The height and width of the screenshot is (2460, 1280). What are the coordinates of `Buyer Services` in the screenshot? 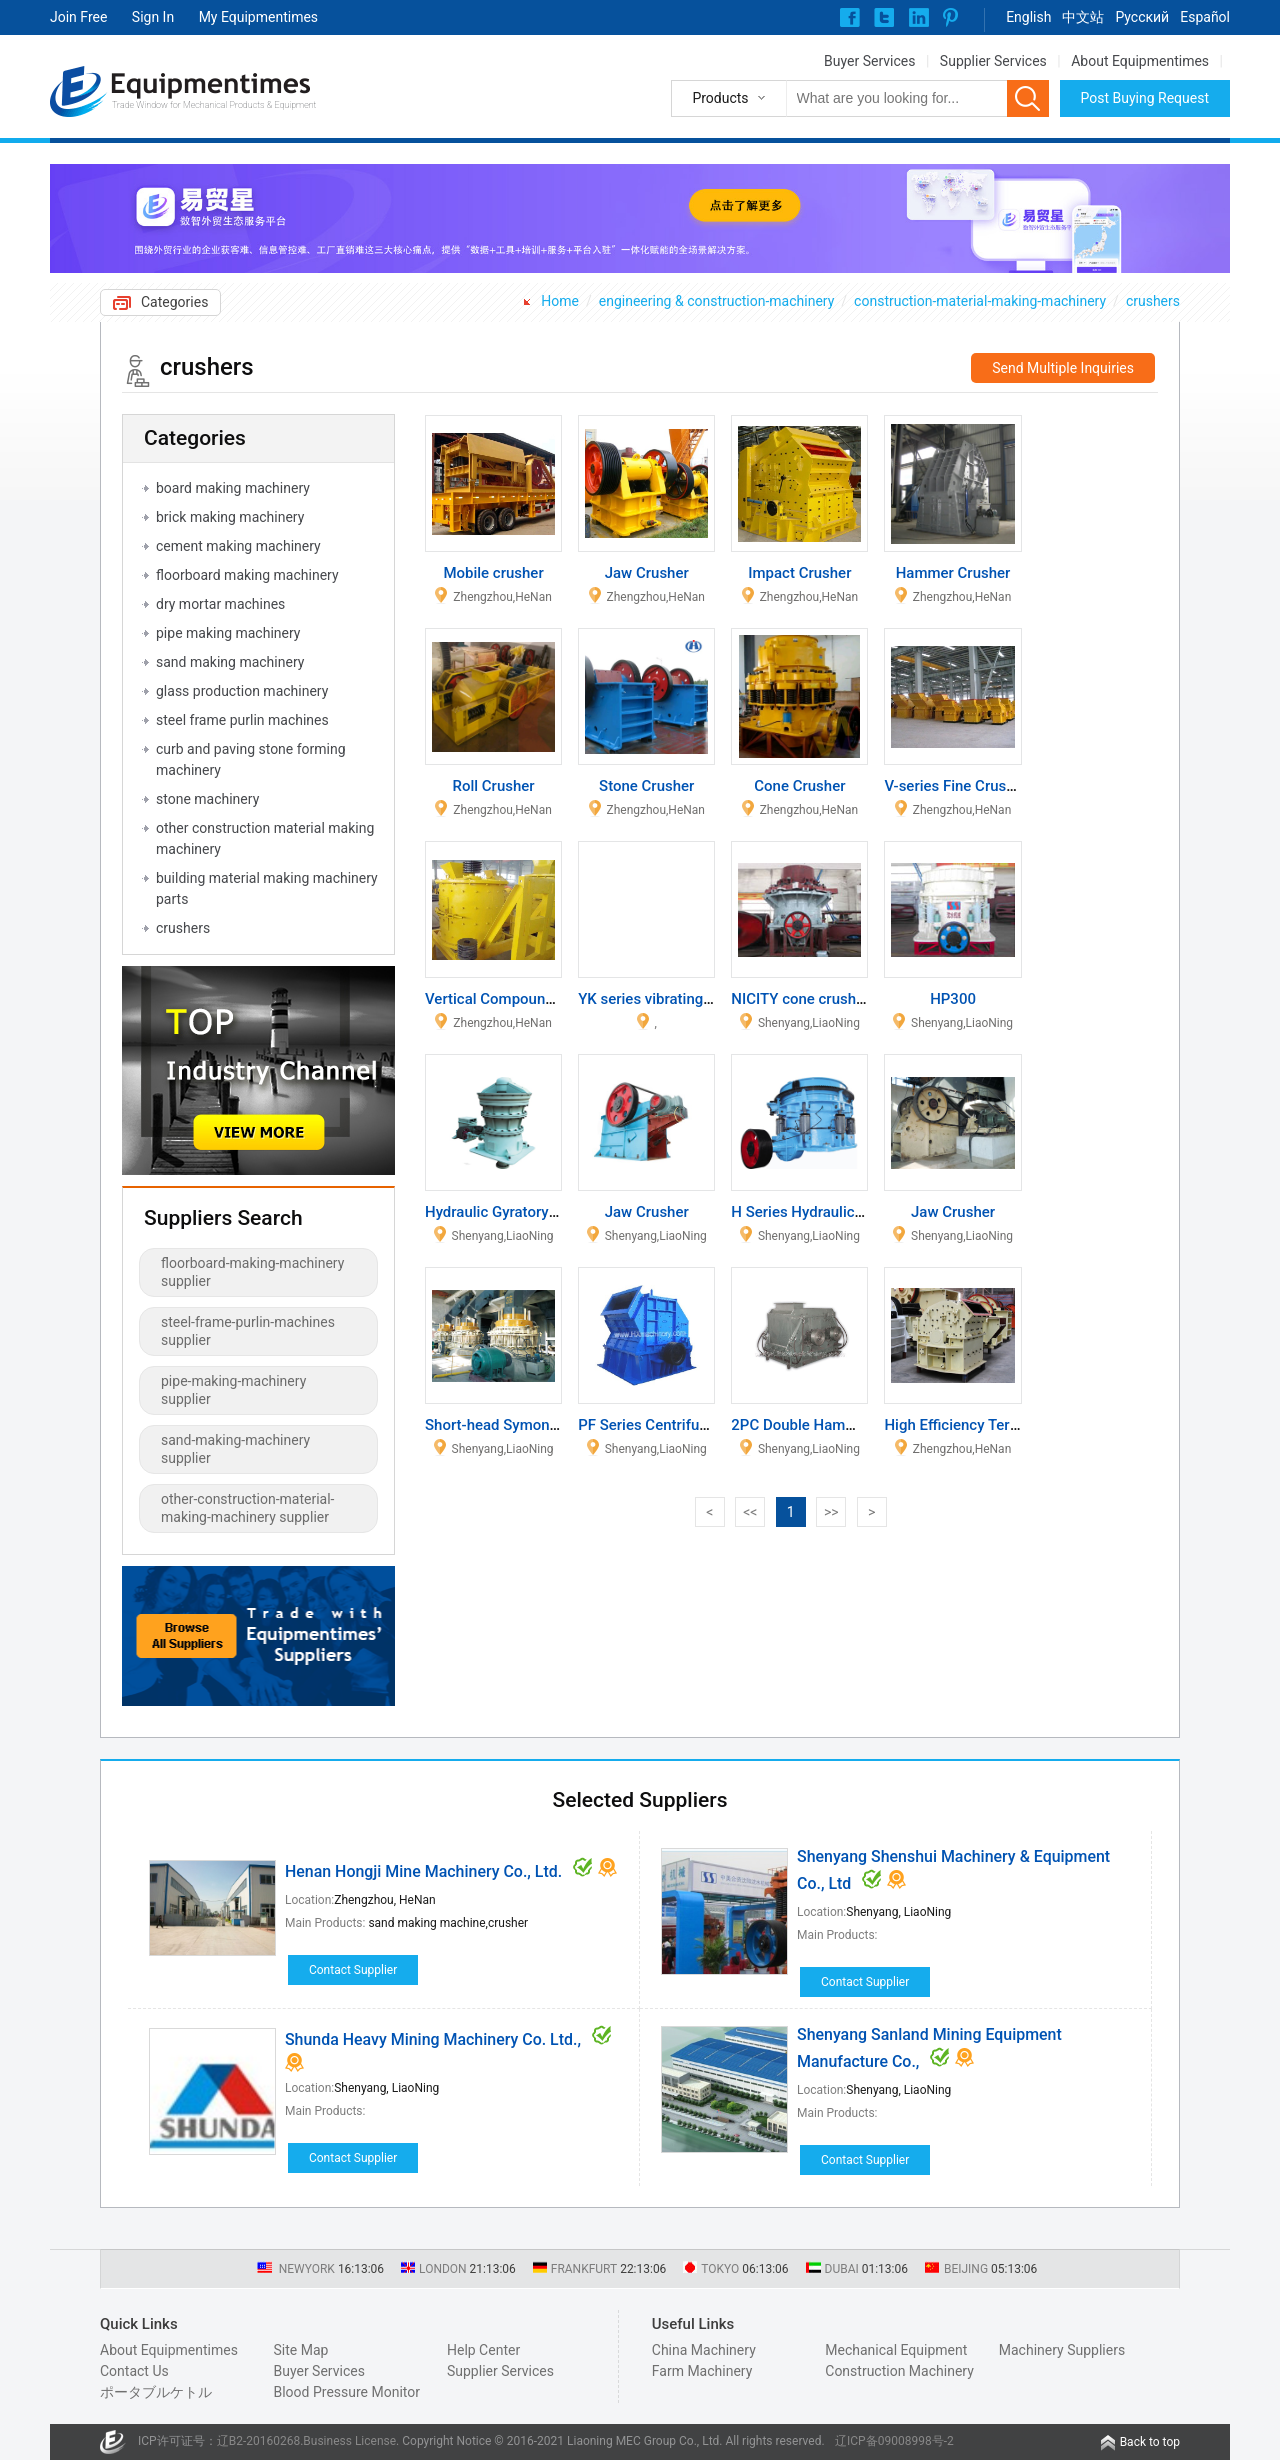 It's located at (869, 61).